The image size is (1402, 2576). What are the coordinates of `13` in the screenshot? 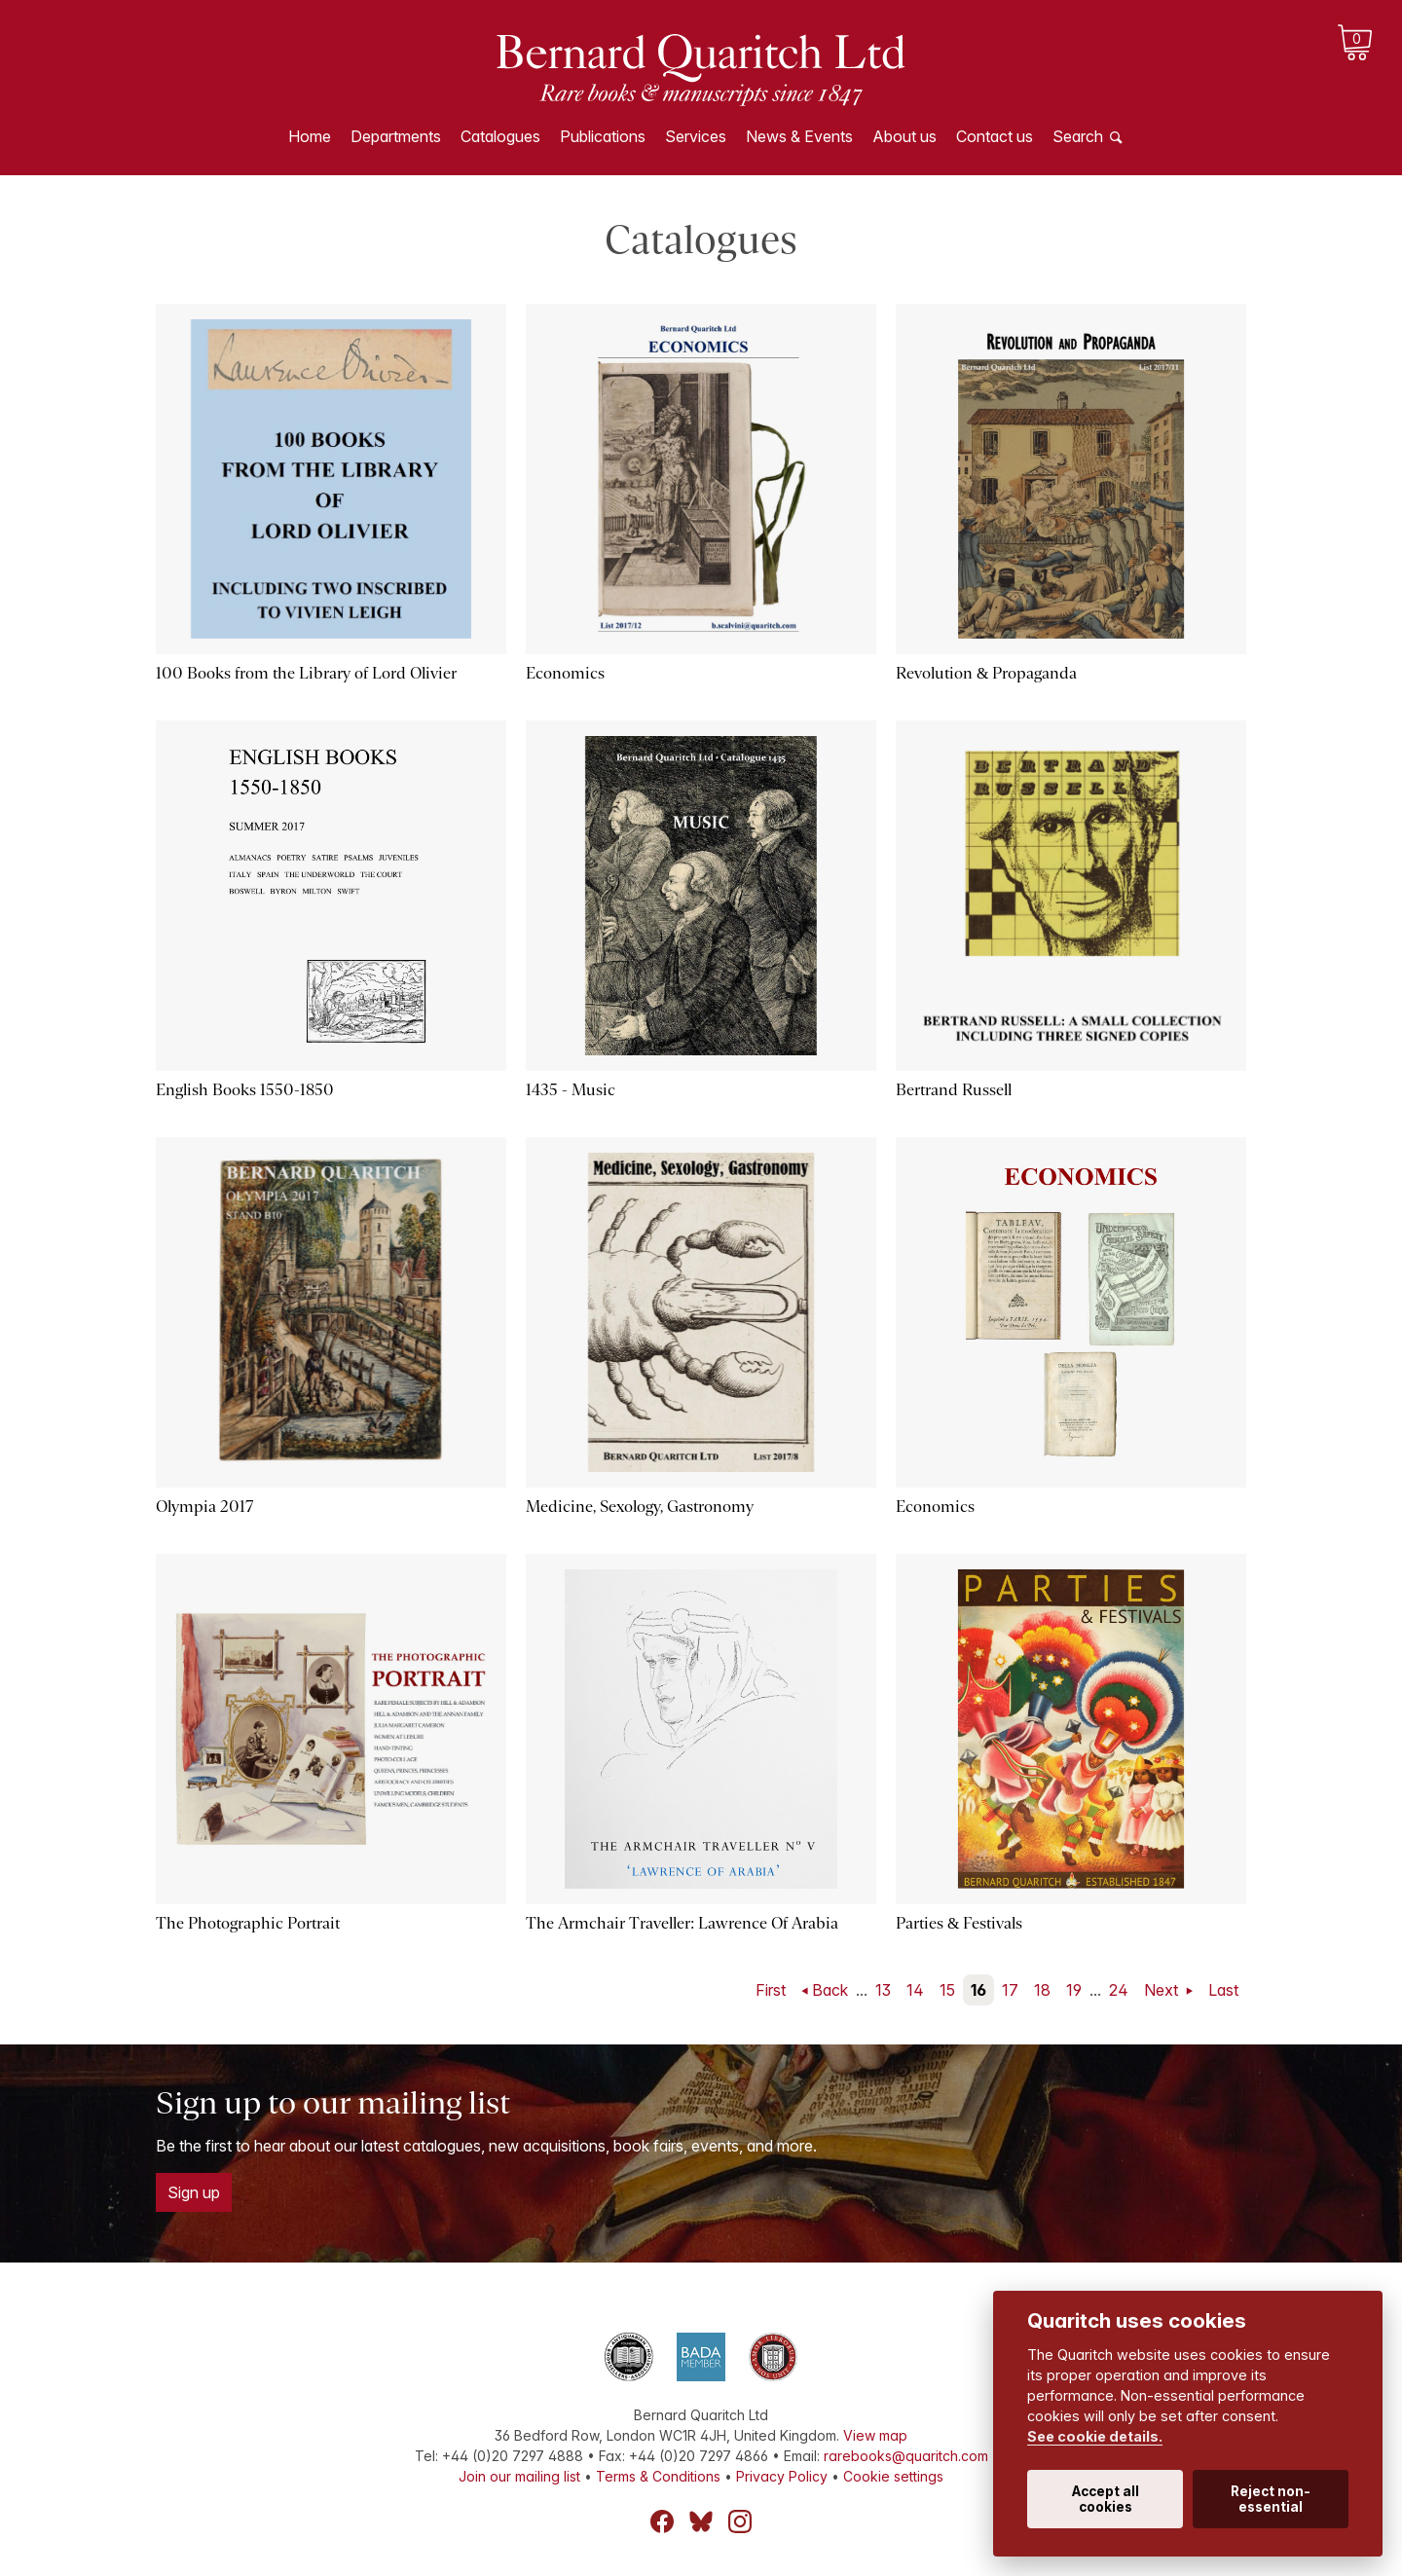 It's located at (883, 1990).